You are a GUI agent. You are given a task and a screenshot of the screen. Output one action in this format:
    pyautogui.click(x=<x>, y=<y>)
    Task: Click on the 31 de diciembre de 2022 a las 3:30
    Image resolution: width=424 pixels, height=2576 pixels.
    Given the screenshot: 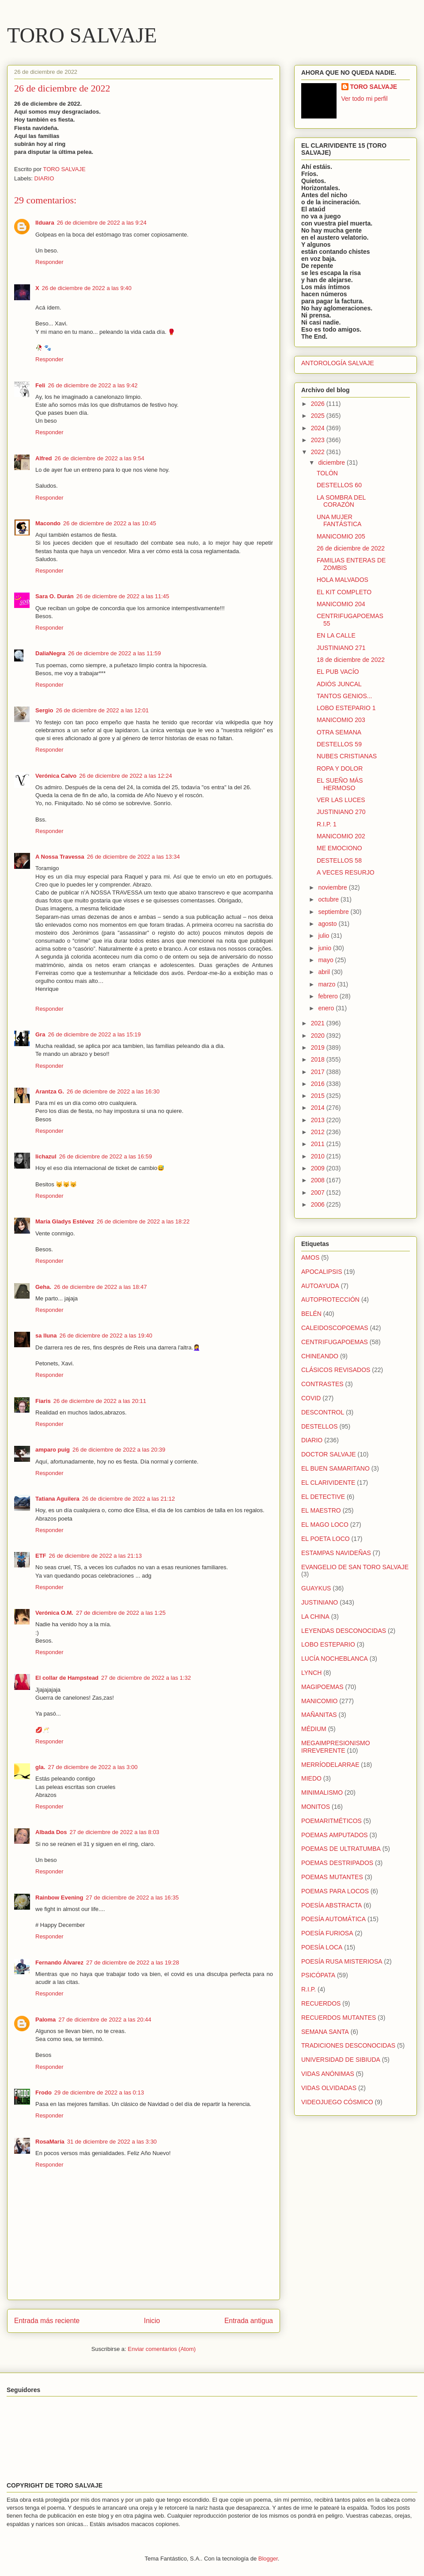 What is the action you would take?
    pyautogui.click(x=112, y=2141)
    